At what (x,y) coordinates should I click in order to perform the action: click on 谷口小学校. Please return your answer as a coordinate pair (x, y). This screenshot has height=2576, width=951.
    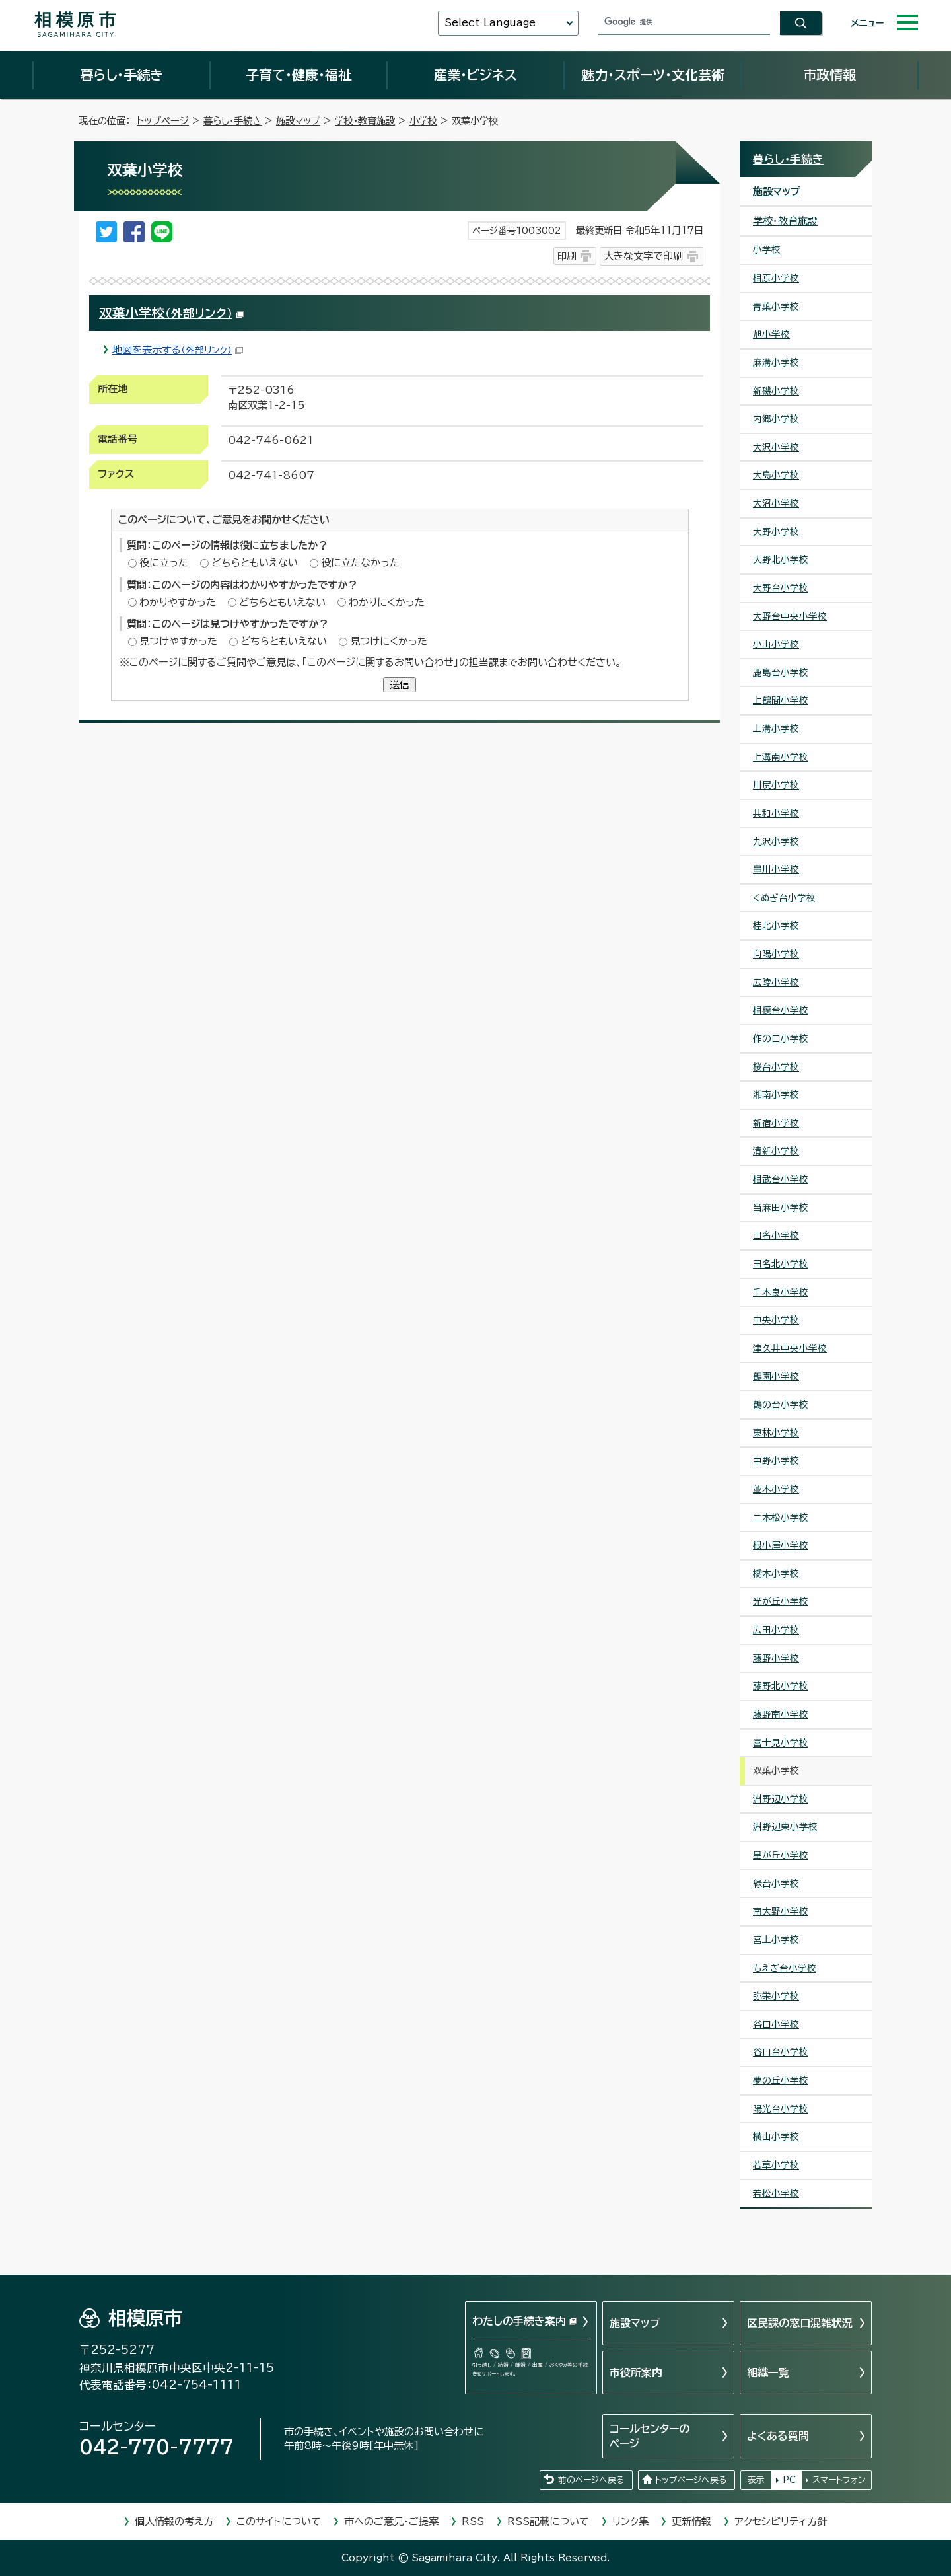
    Looking at the image, I should click on (776, 2024).